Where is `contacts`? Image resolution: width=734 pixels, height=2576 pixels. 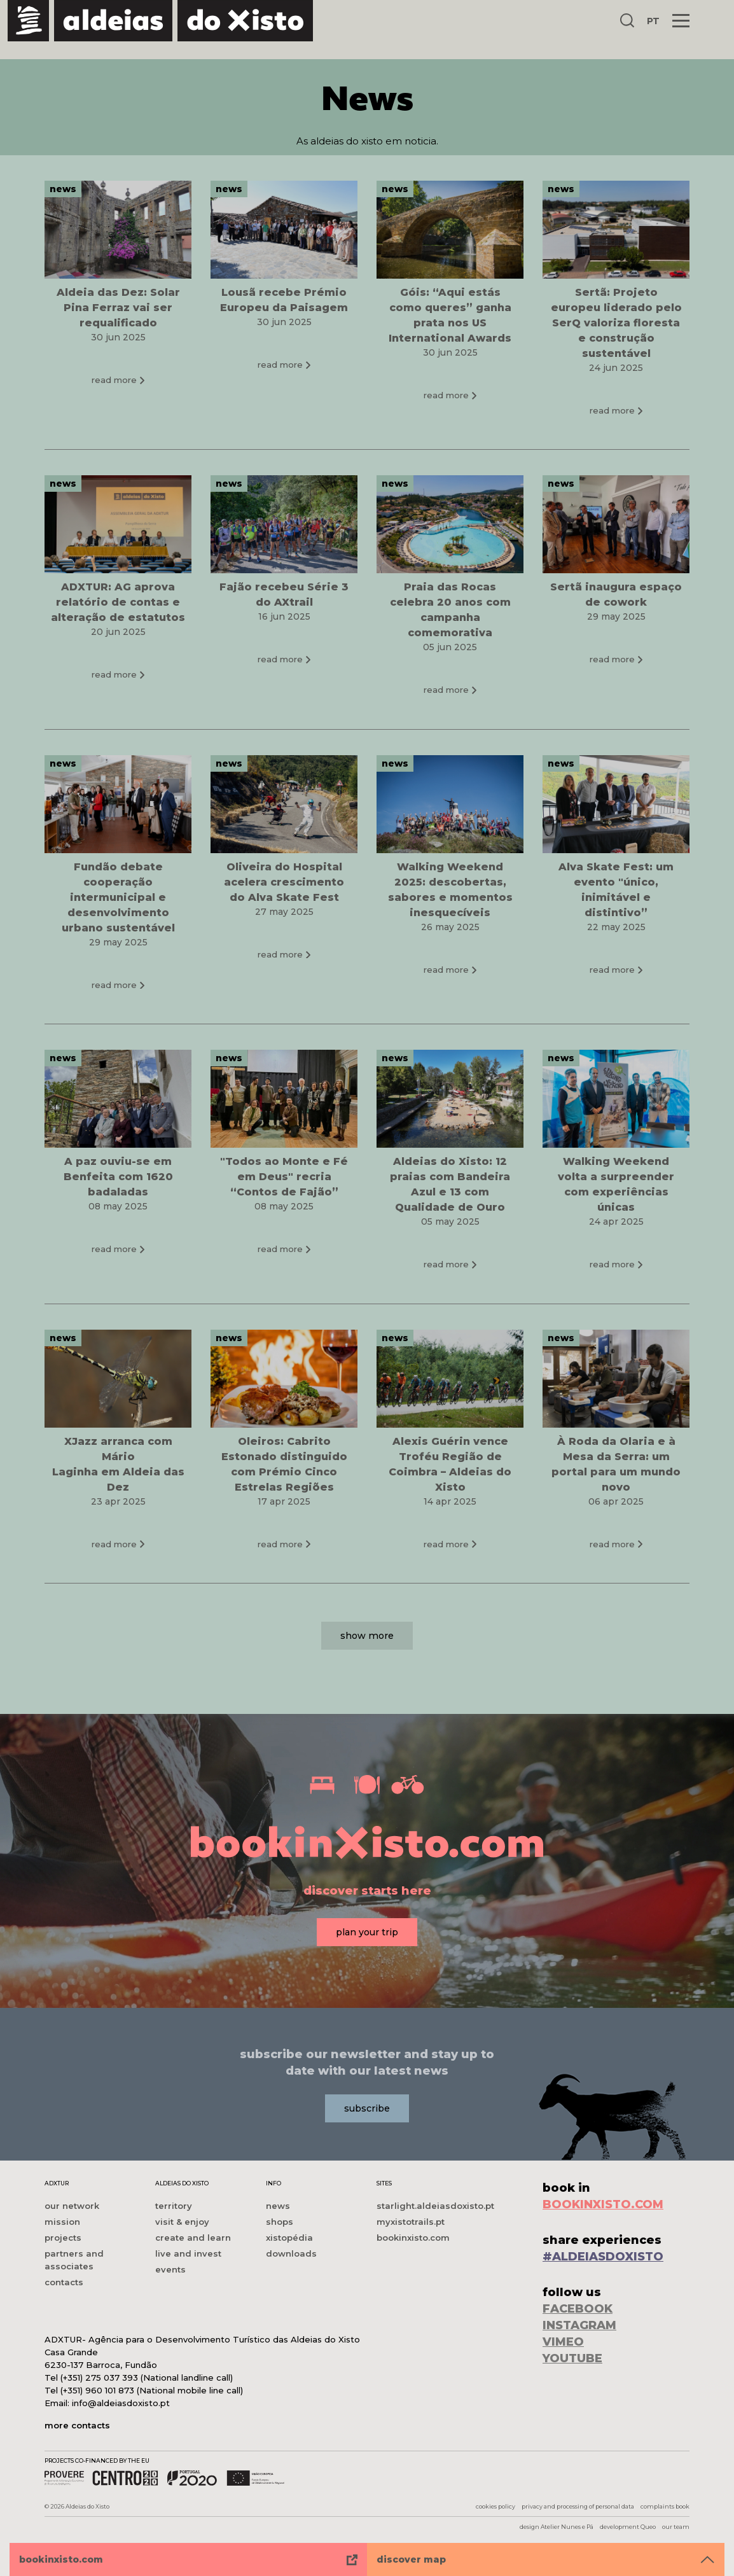 contacts is located at coordinates (64, 2282).